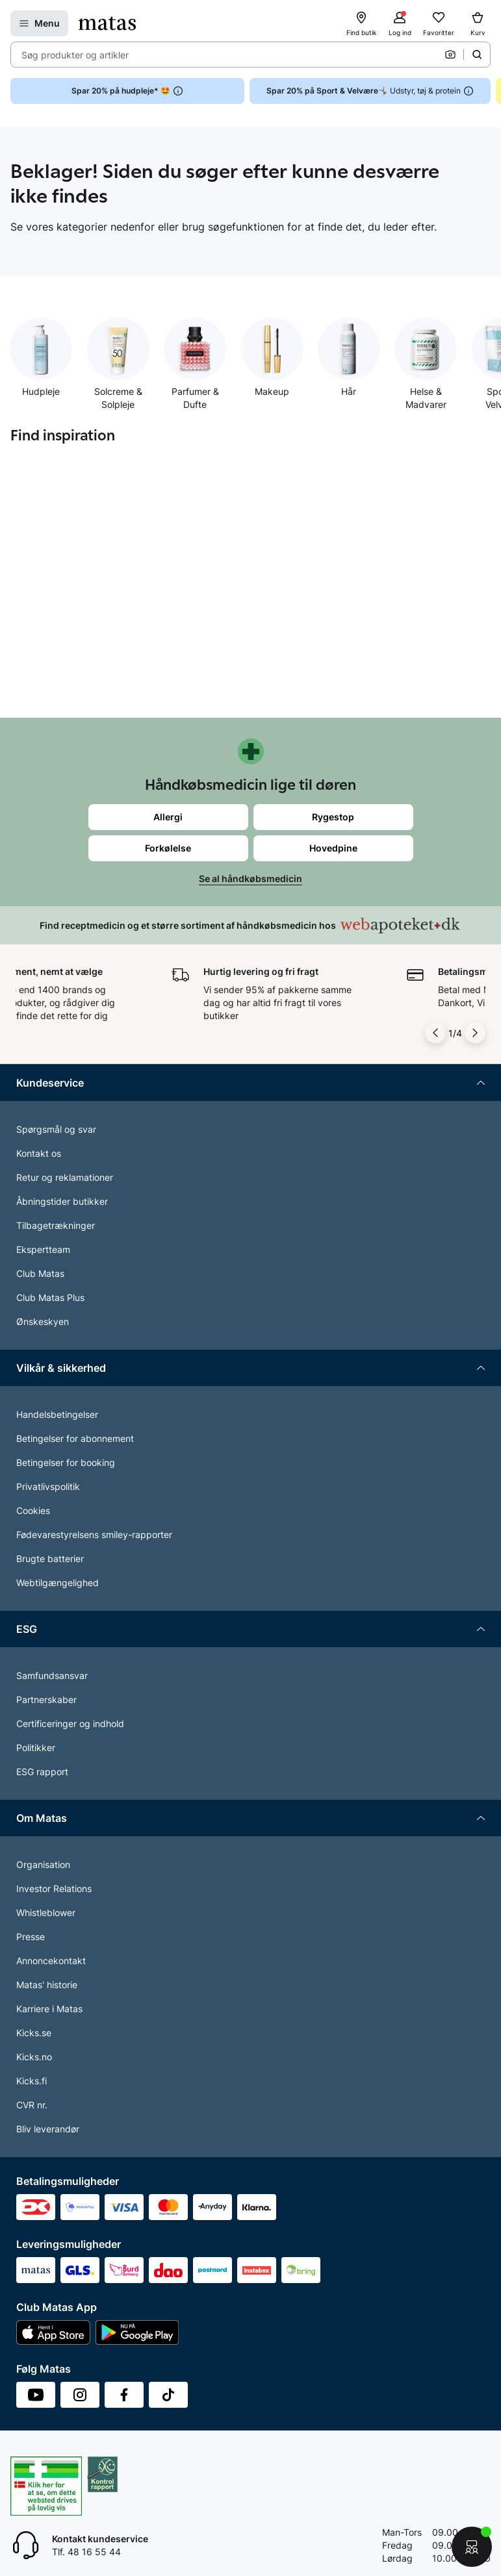 Image resolution: width=501 pixels, height=2576 pixels. What do you see at coordinates (75, 54) in the screenshot?
I see `Søg produkter og artikler` at bounding box center [75, 54].